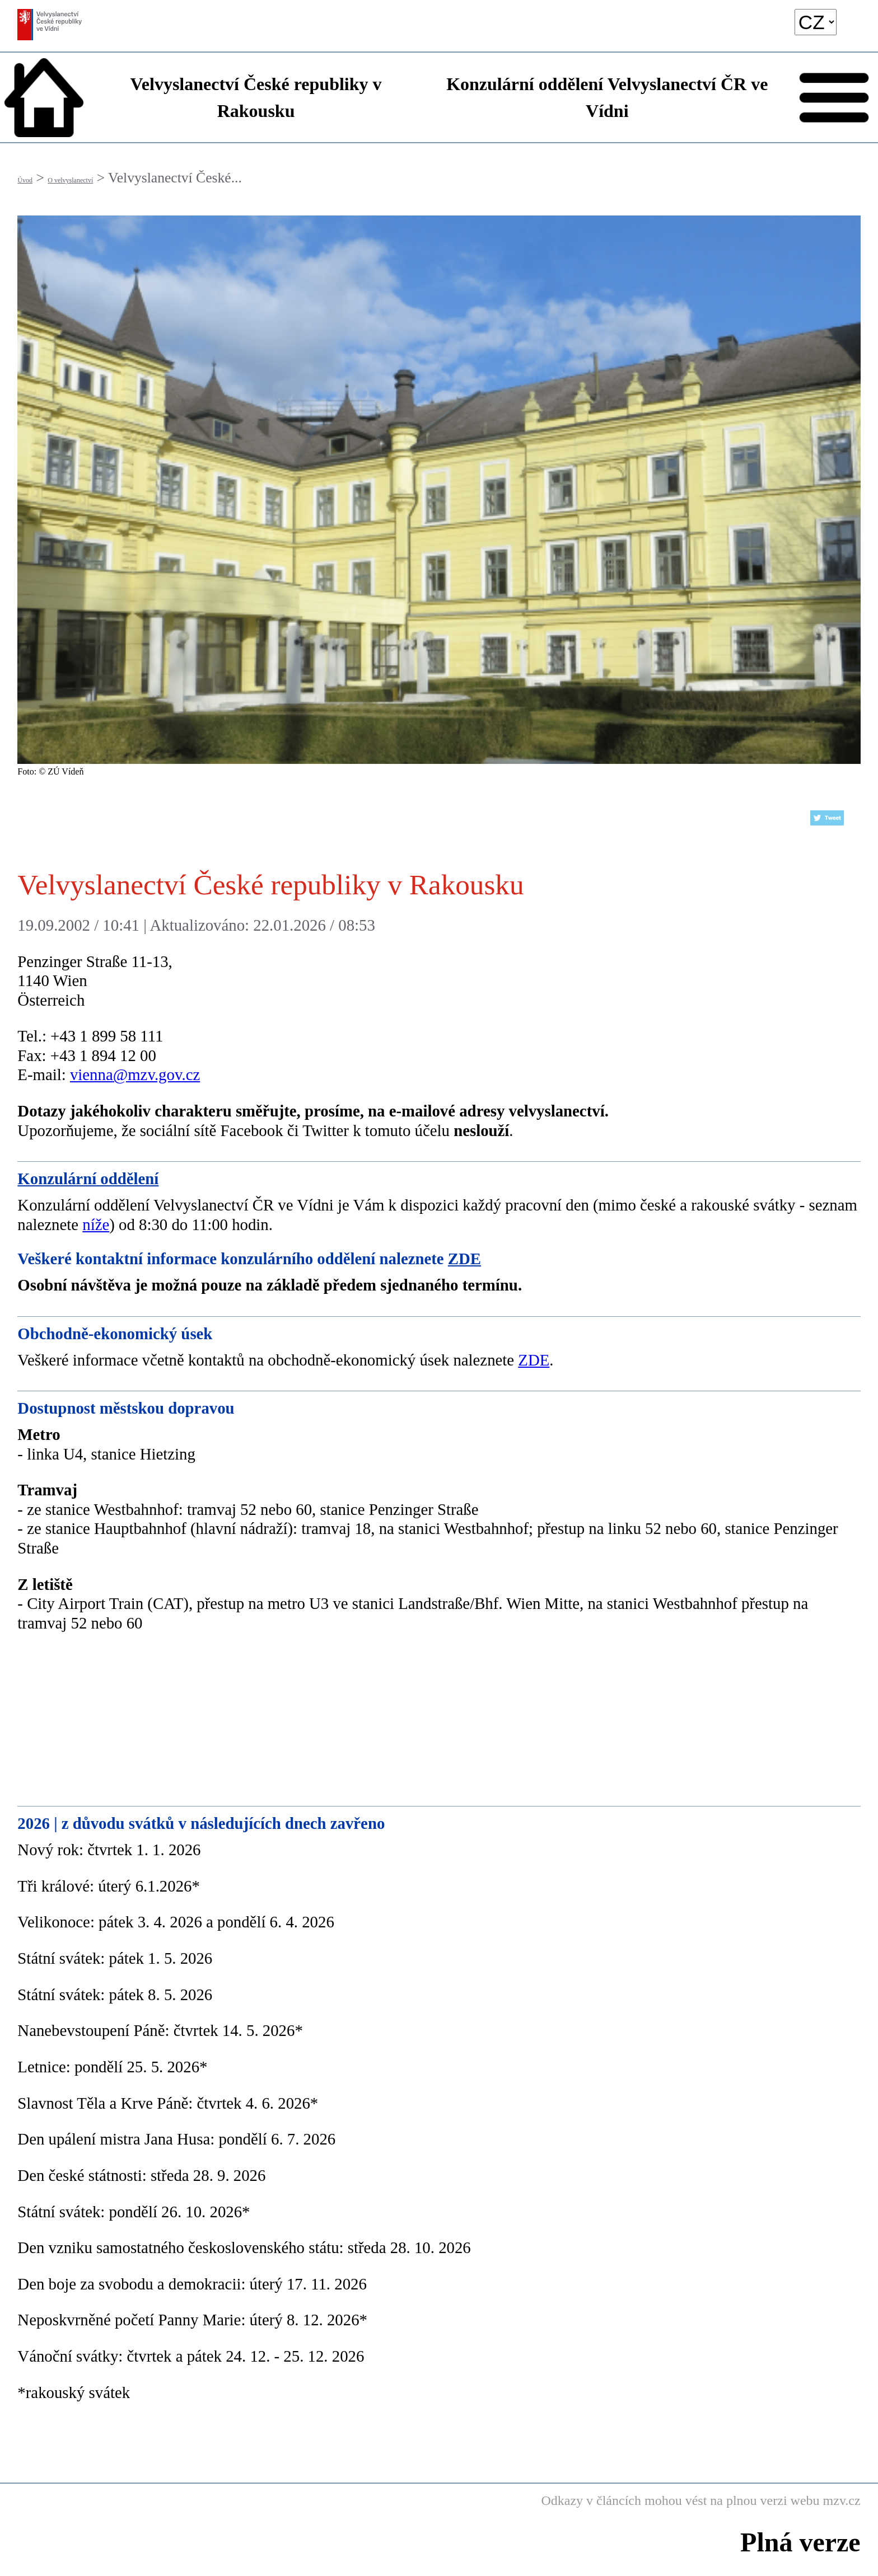 The image size is (878, 2576). What do you see at coordinates (816, 22) in the screenshot?
I see `[language]` at bounding box center [816, 22].